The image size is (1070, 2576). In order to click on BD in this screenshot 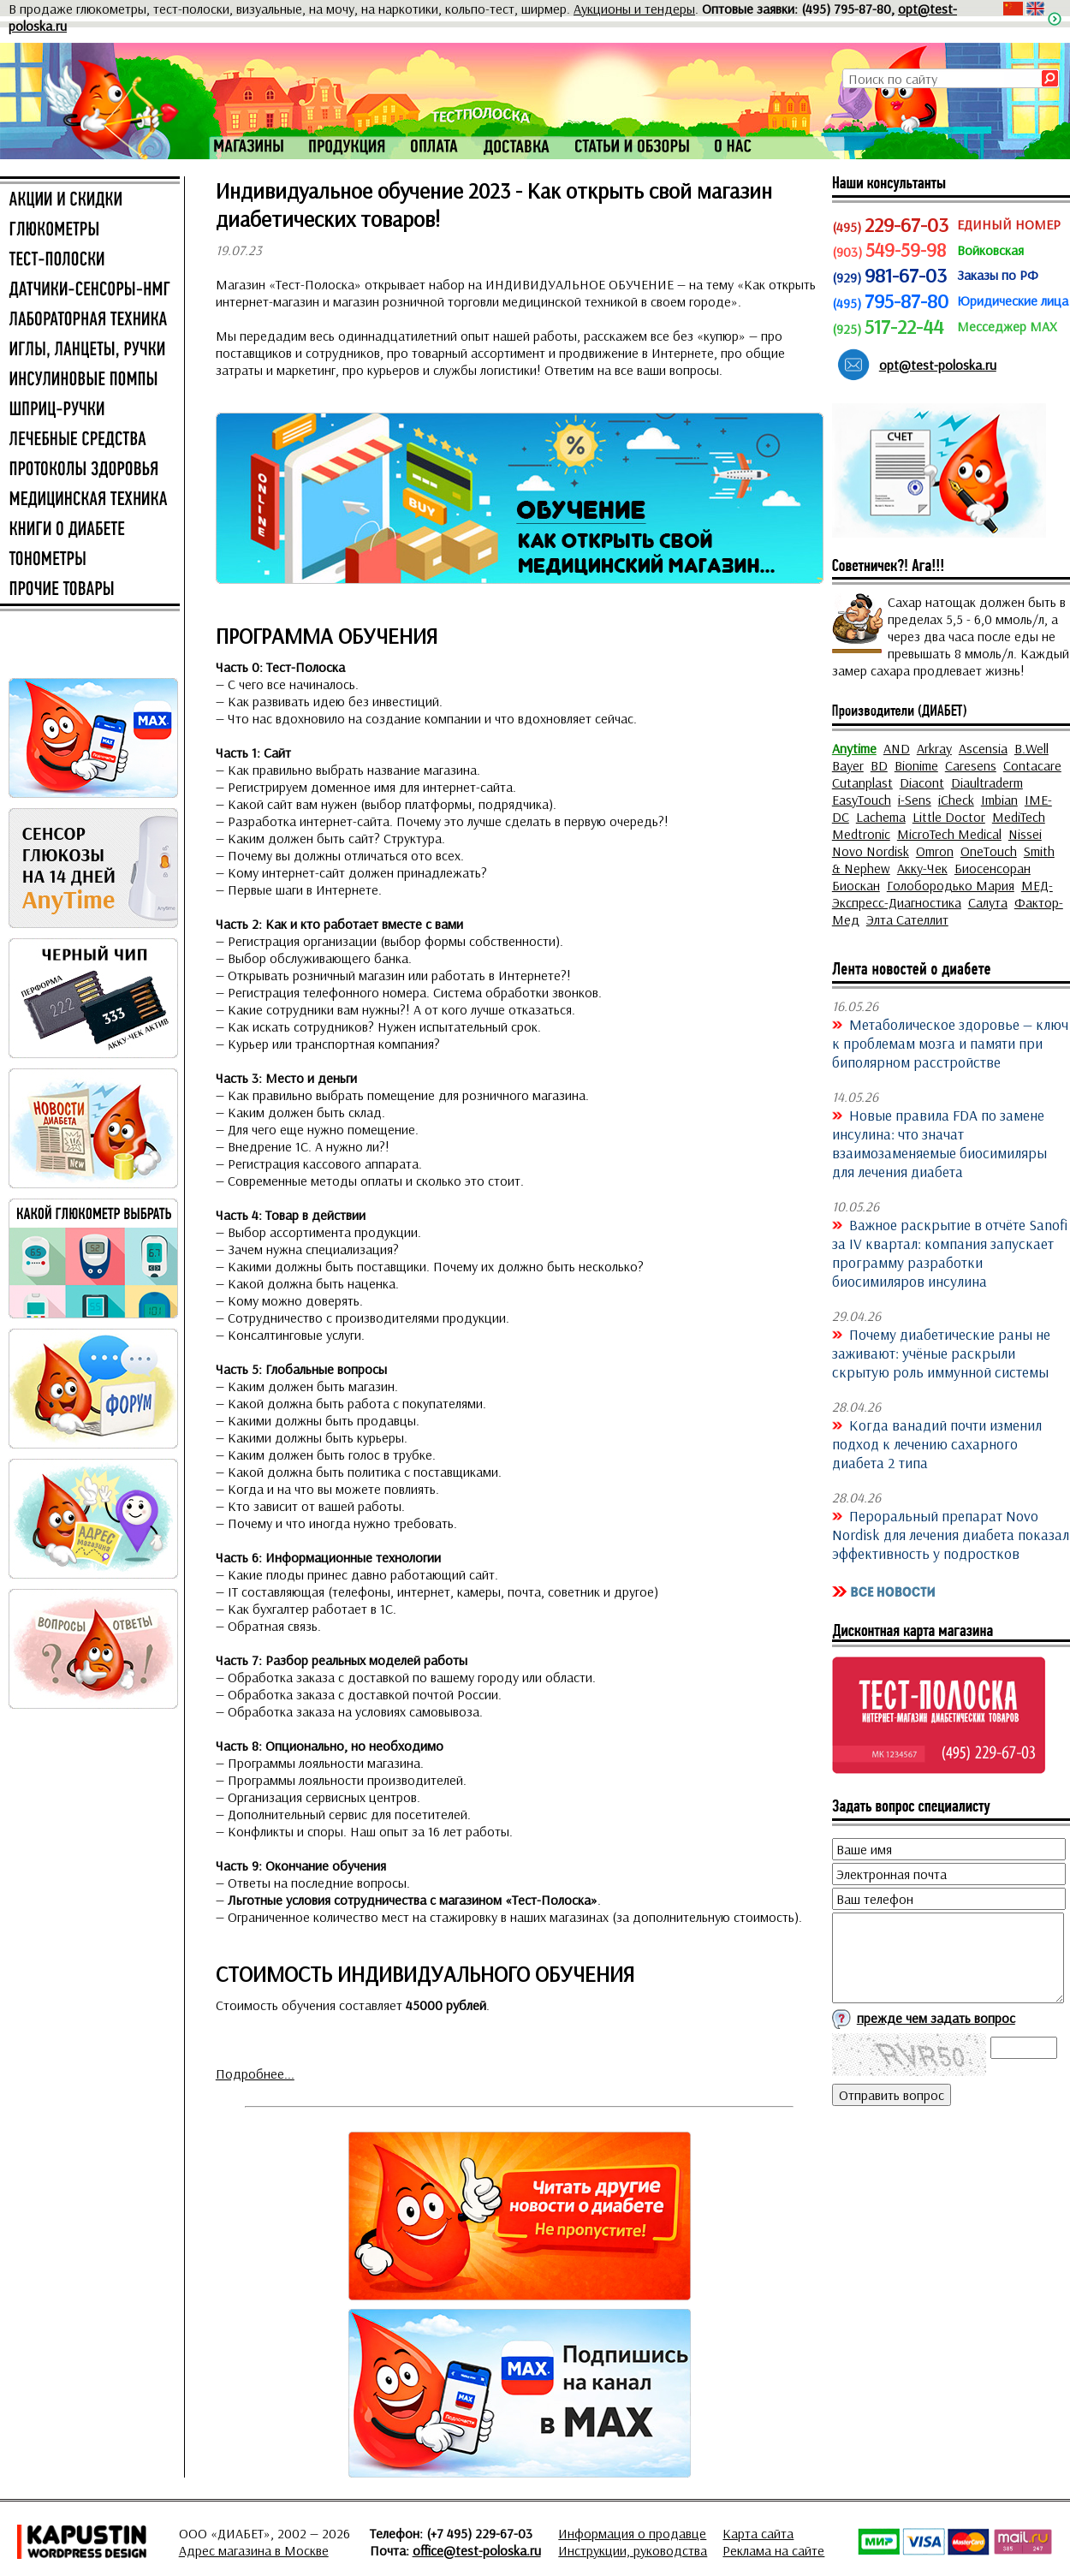, I will do `click(879, 765)`.